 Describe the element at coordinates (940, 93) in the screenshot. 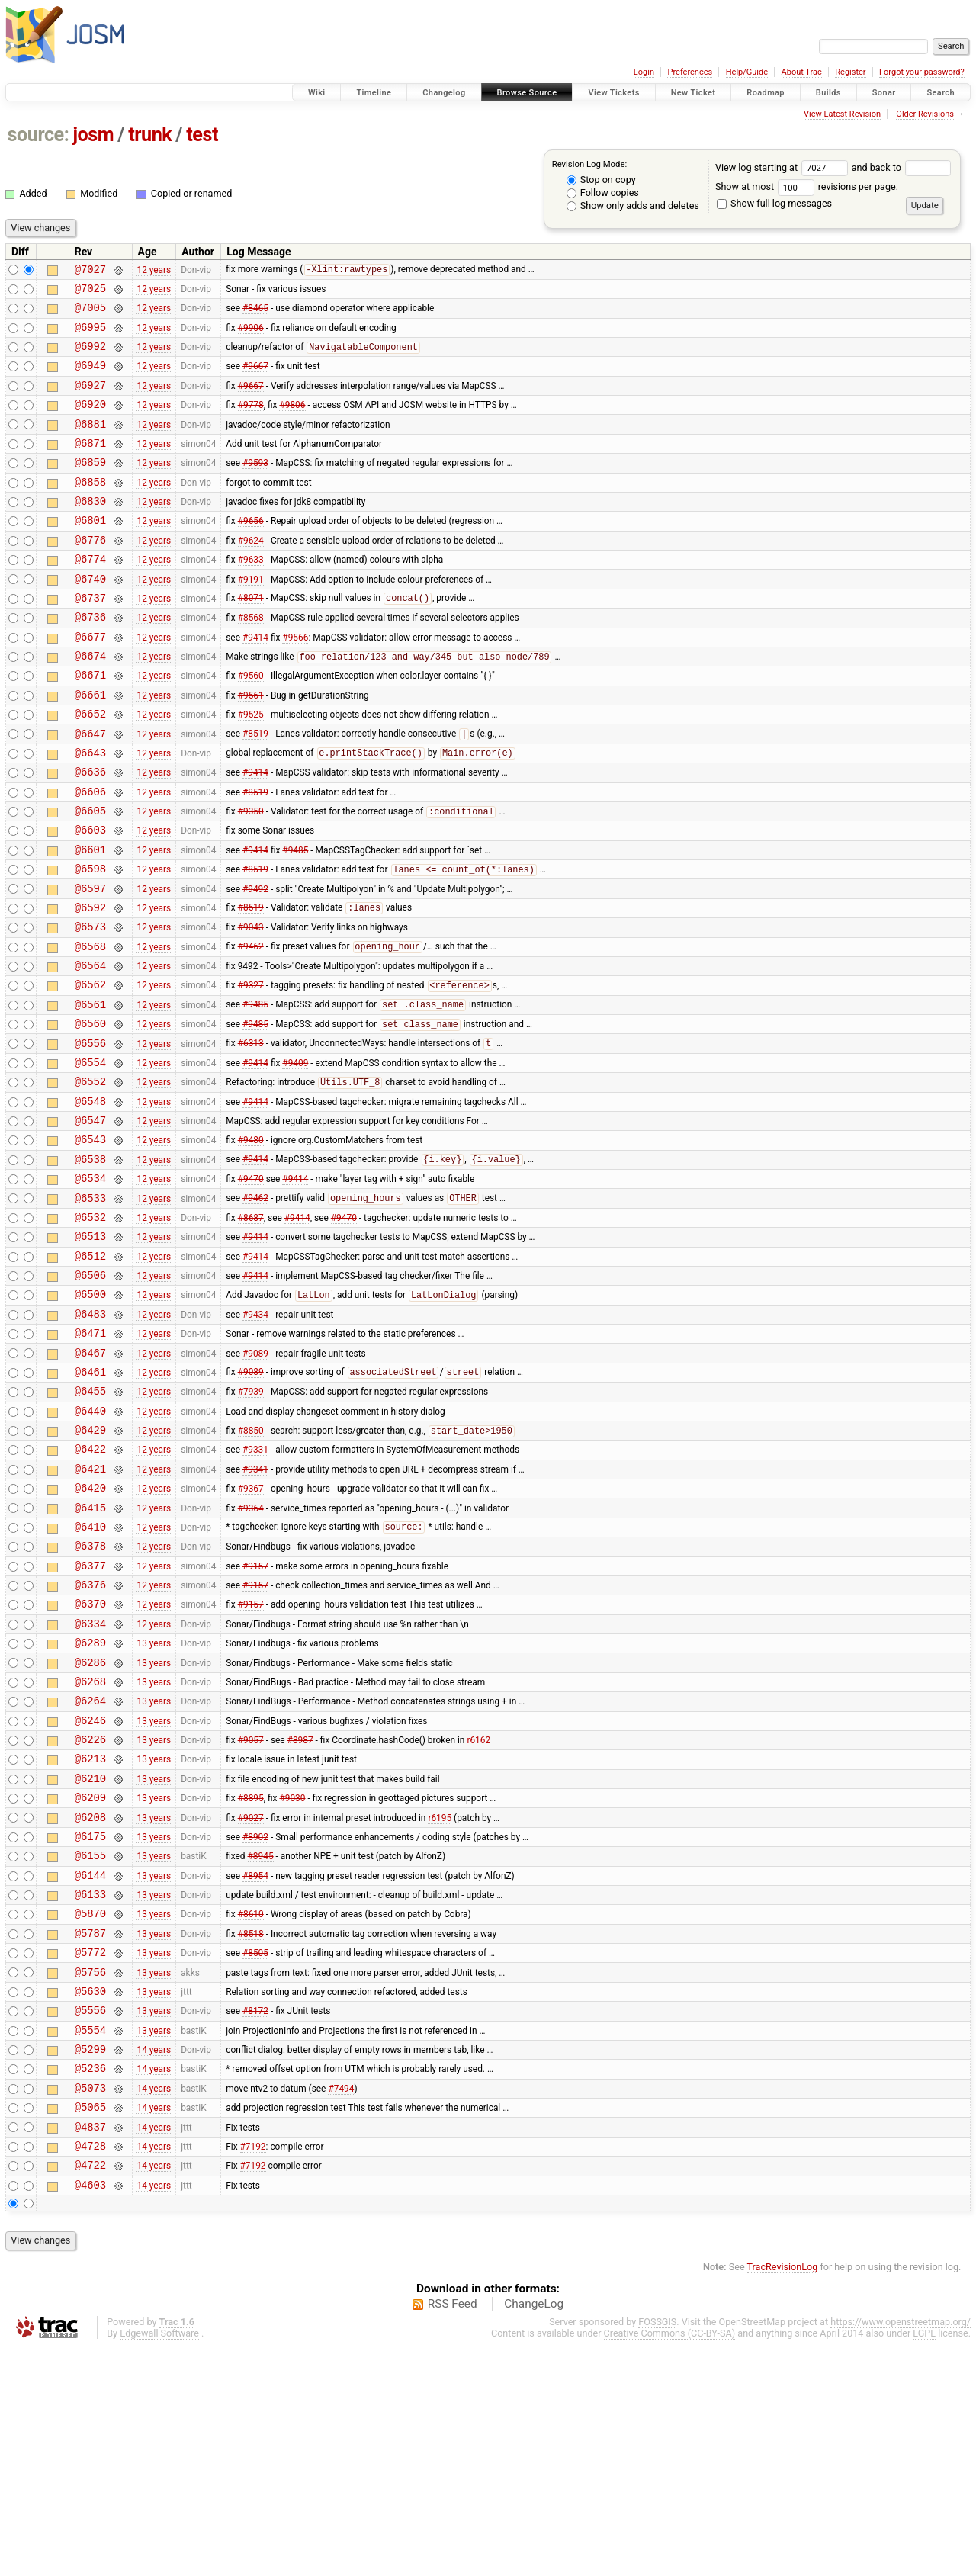

I see `Search` at that location.